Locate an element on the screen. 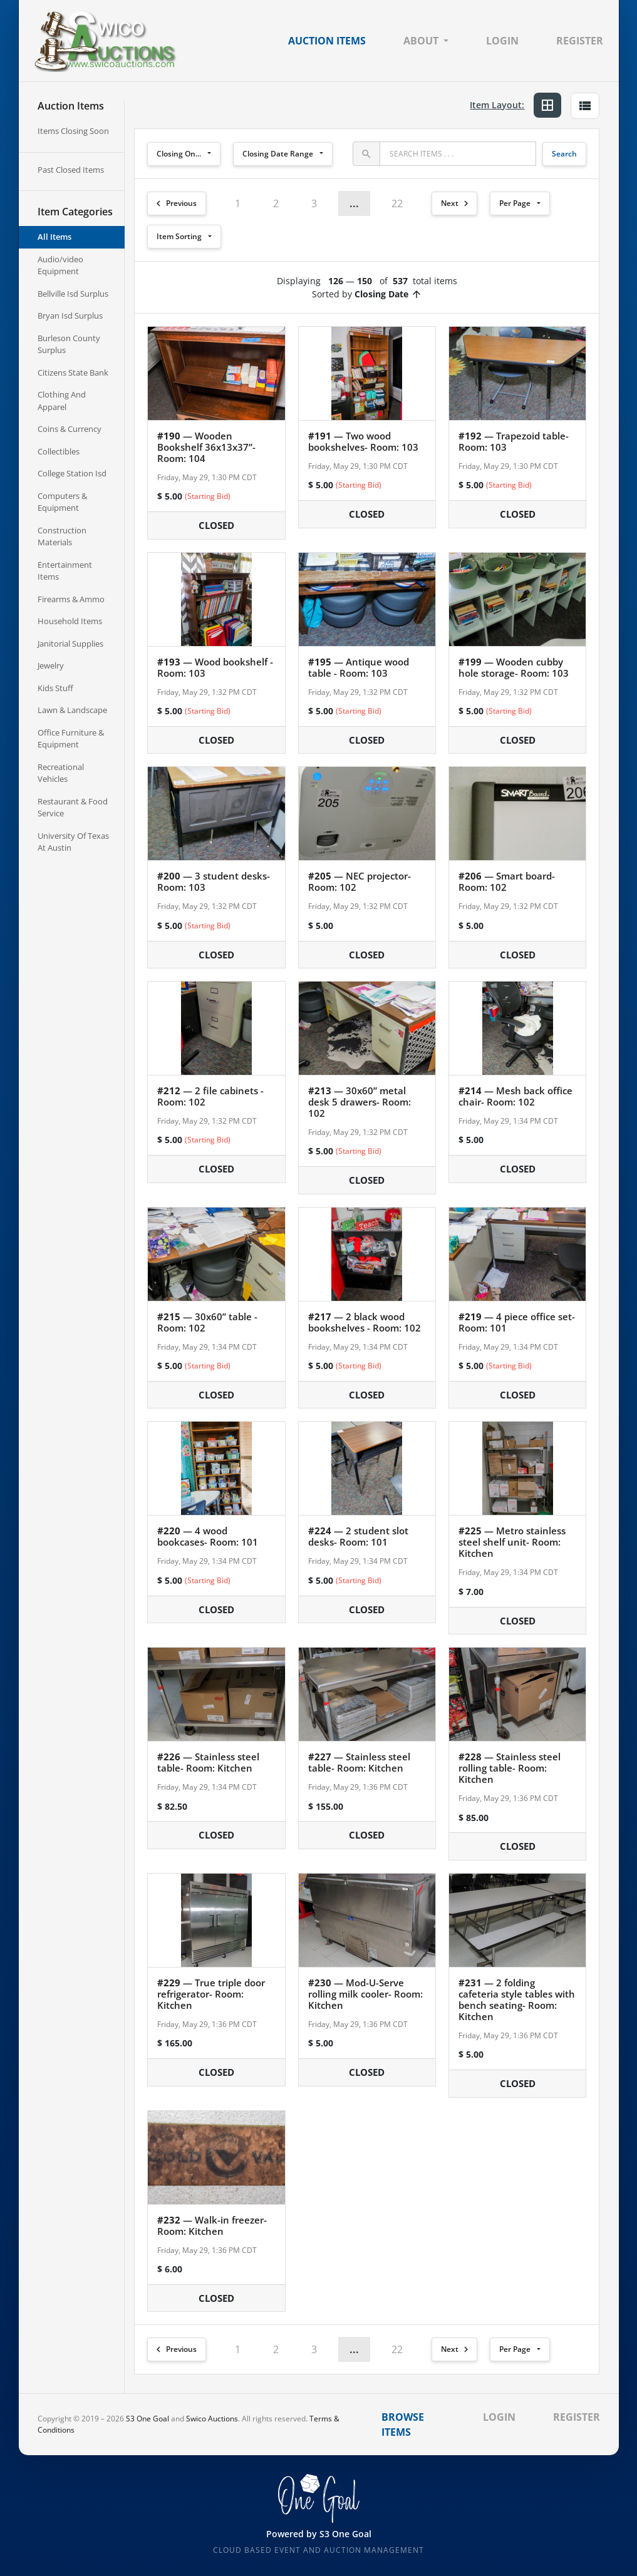 The height and width of the screenshot is (2576, 637). College Station Isd is located at coordinates (72, 473).